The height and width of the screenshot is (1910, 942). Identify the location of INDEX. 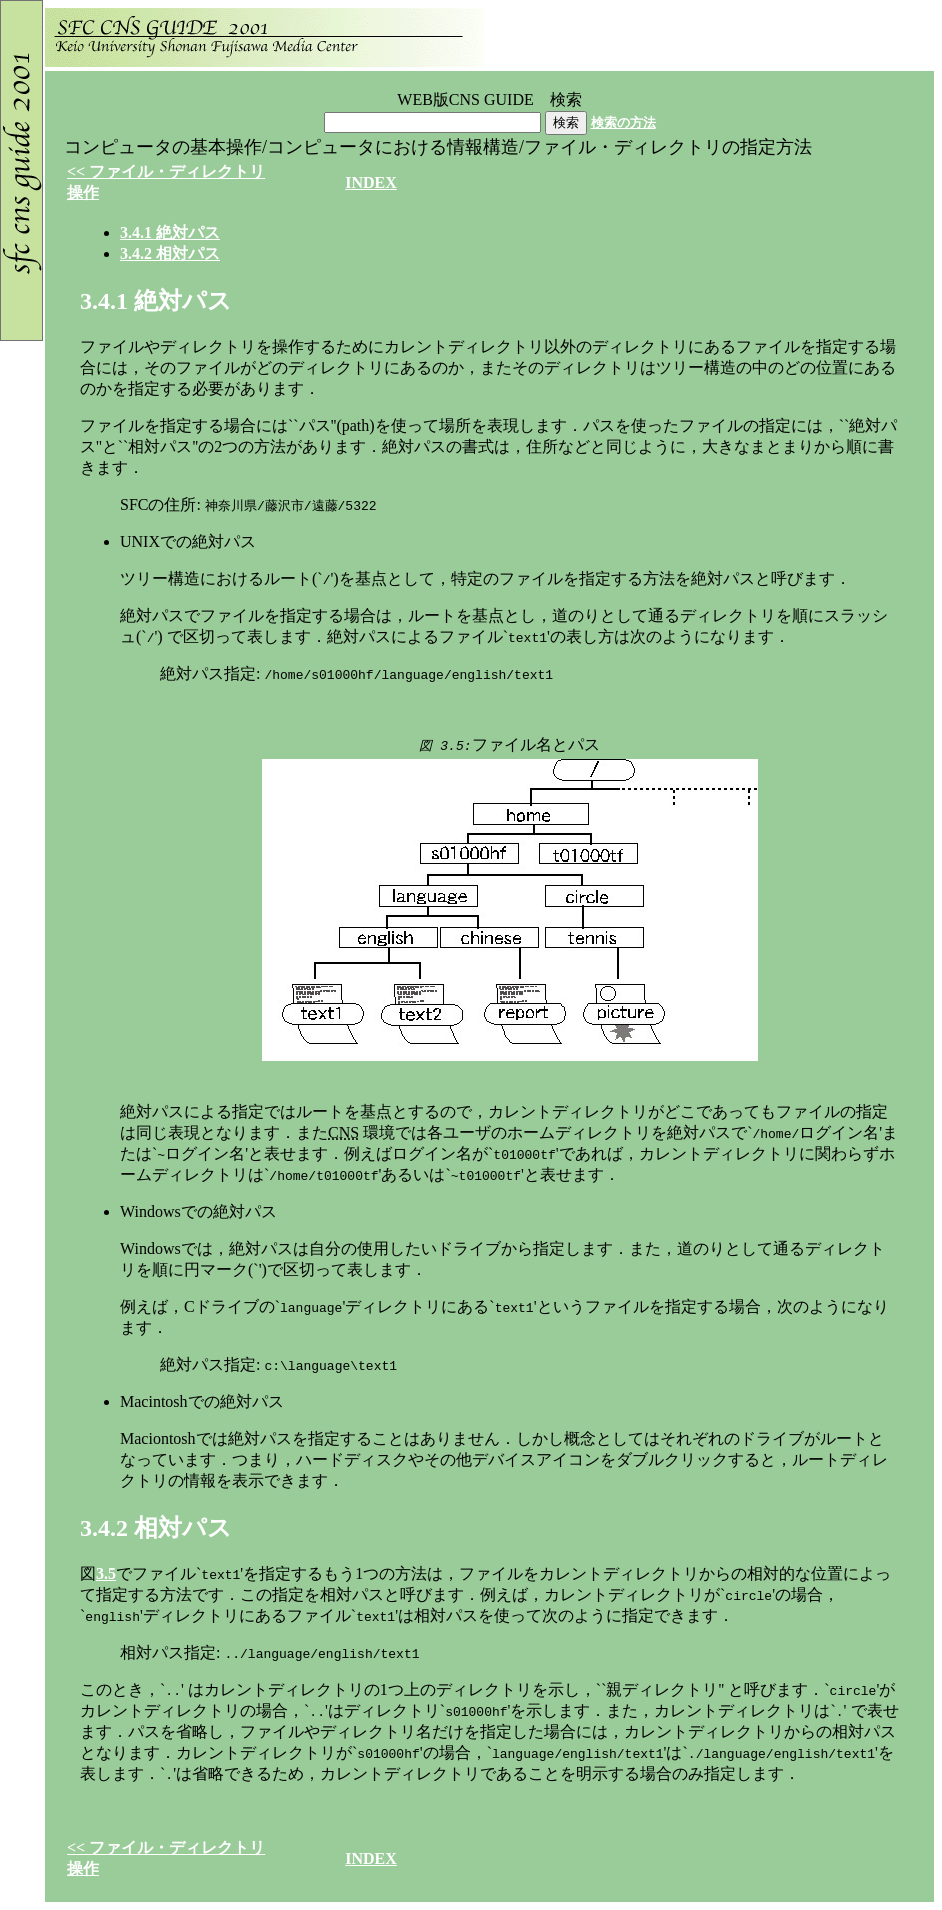
(371, 182).